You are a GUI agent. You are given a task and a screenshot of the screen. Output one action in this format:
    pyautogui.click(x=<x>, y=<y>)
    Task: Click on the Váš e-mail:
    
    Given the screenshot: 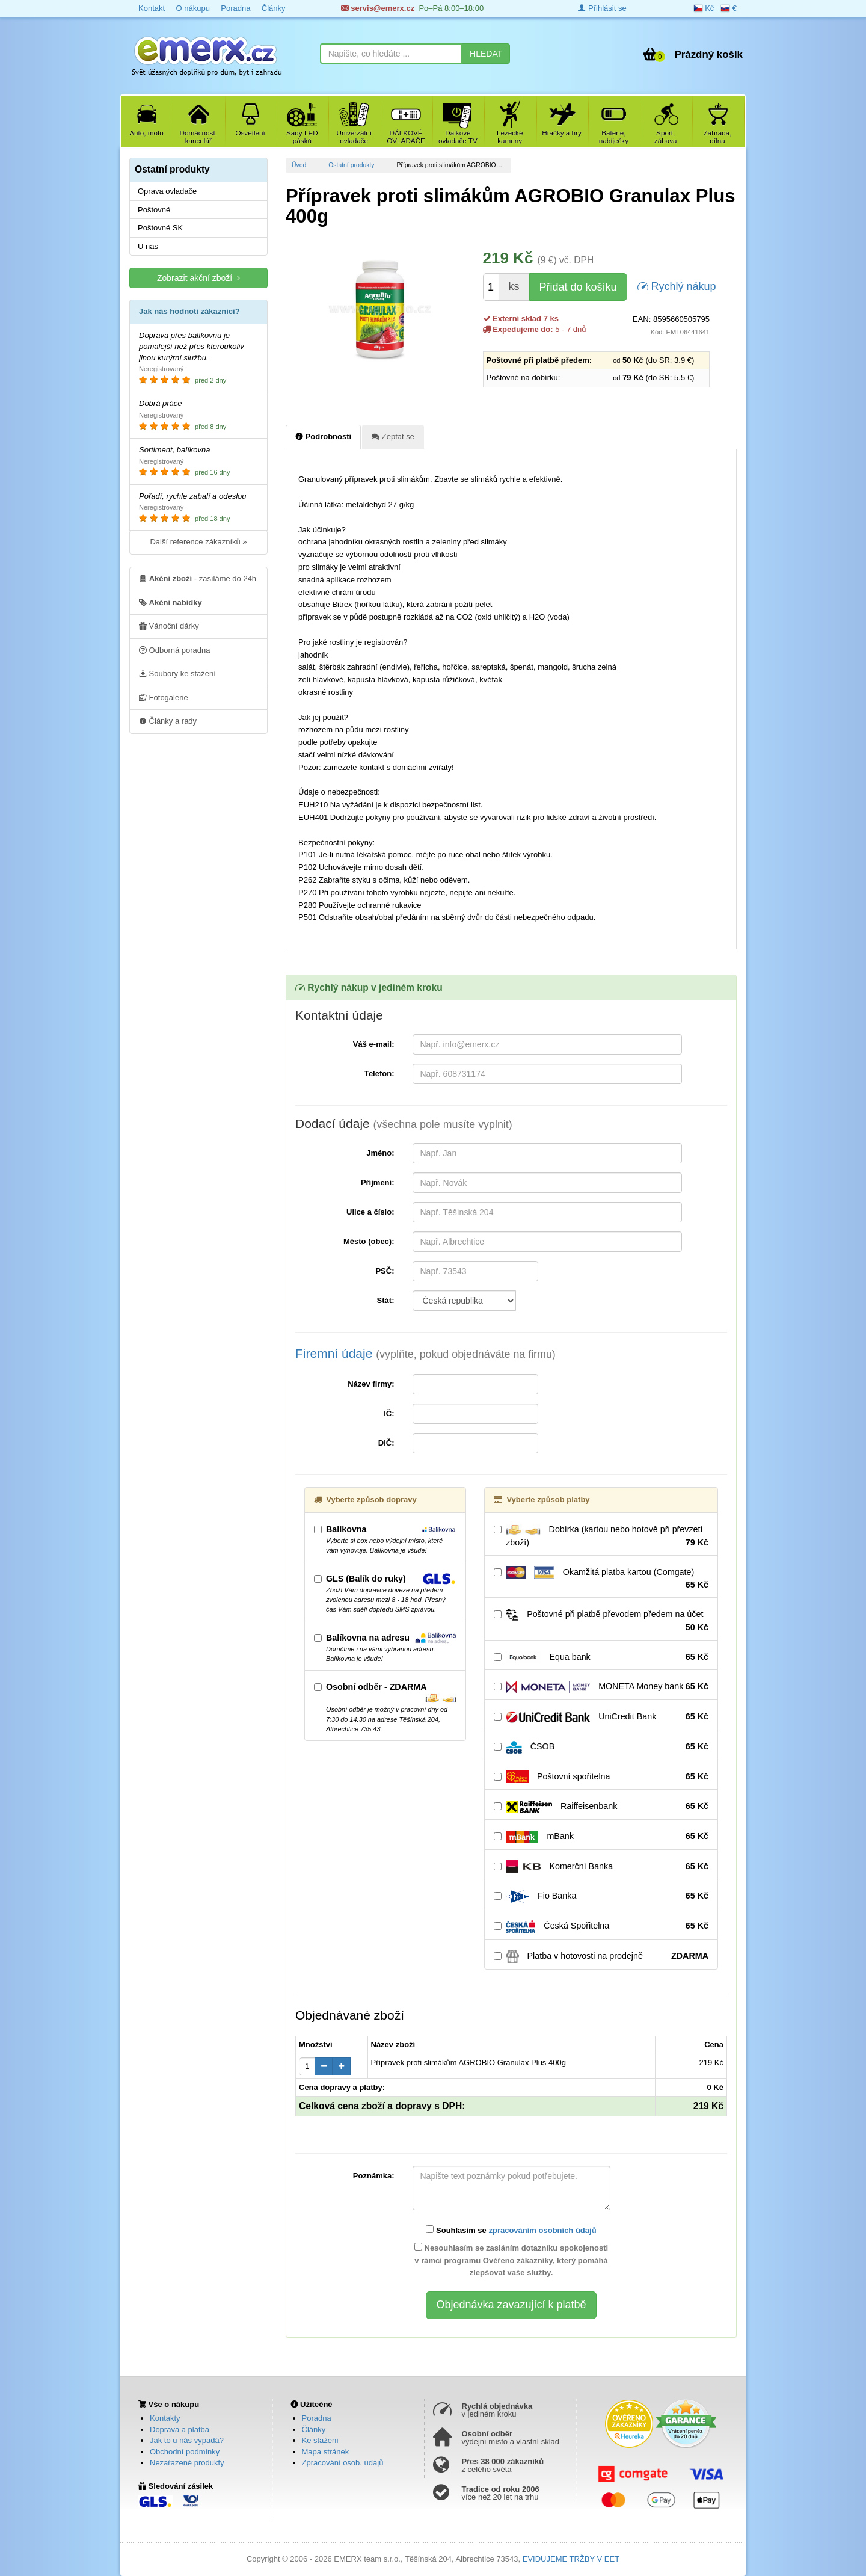 What is the action you would take?
    pyautogui.click(x=374, y=1044)
    